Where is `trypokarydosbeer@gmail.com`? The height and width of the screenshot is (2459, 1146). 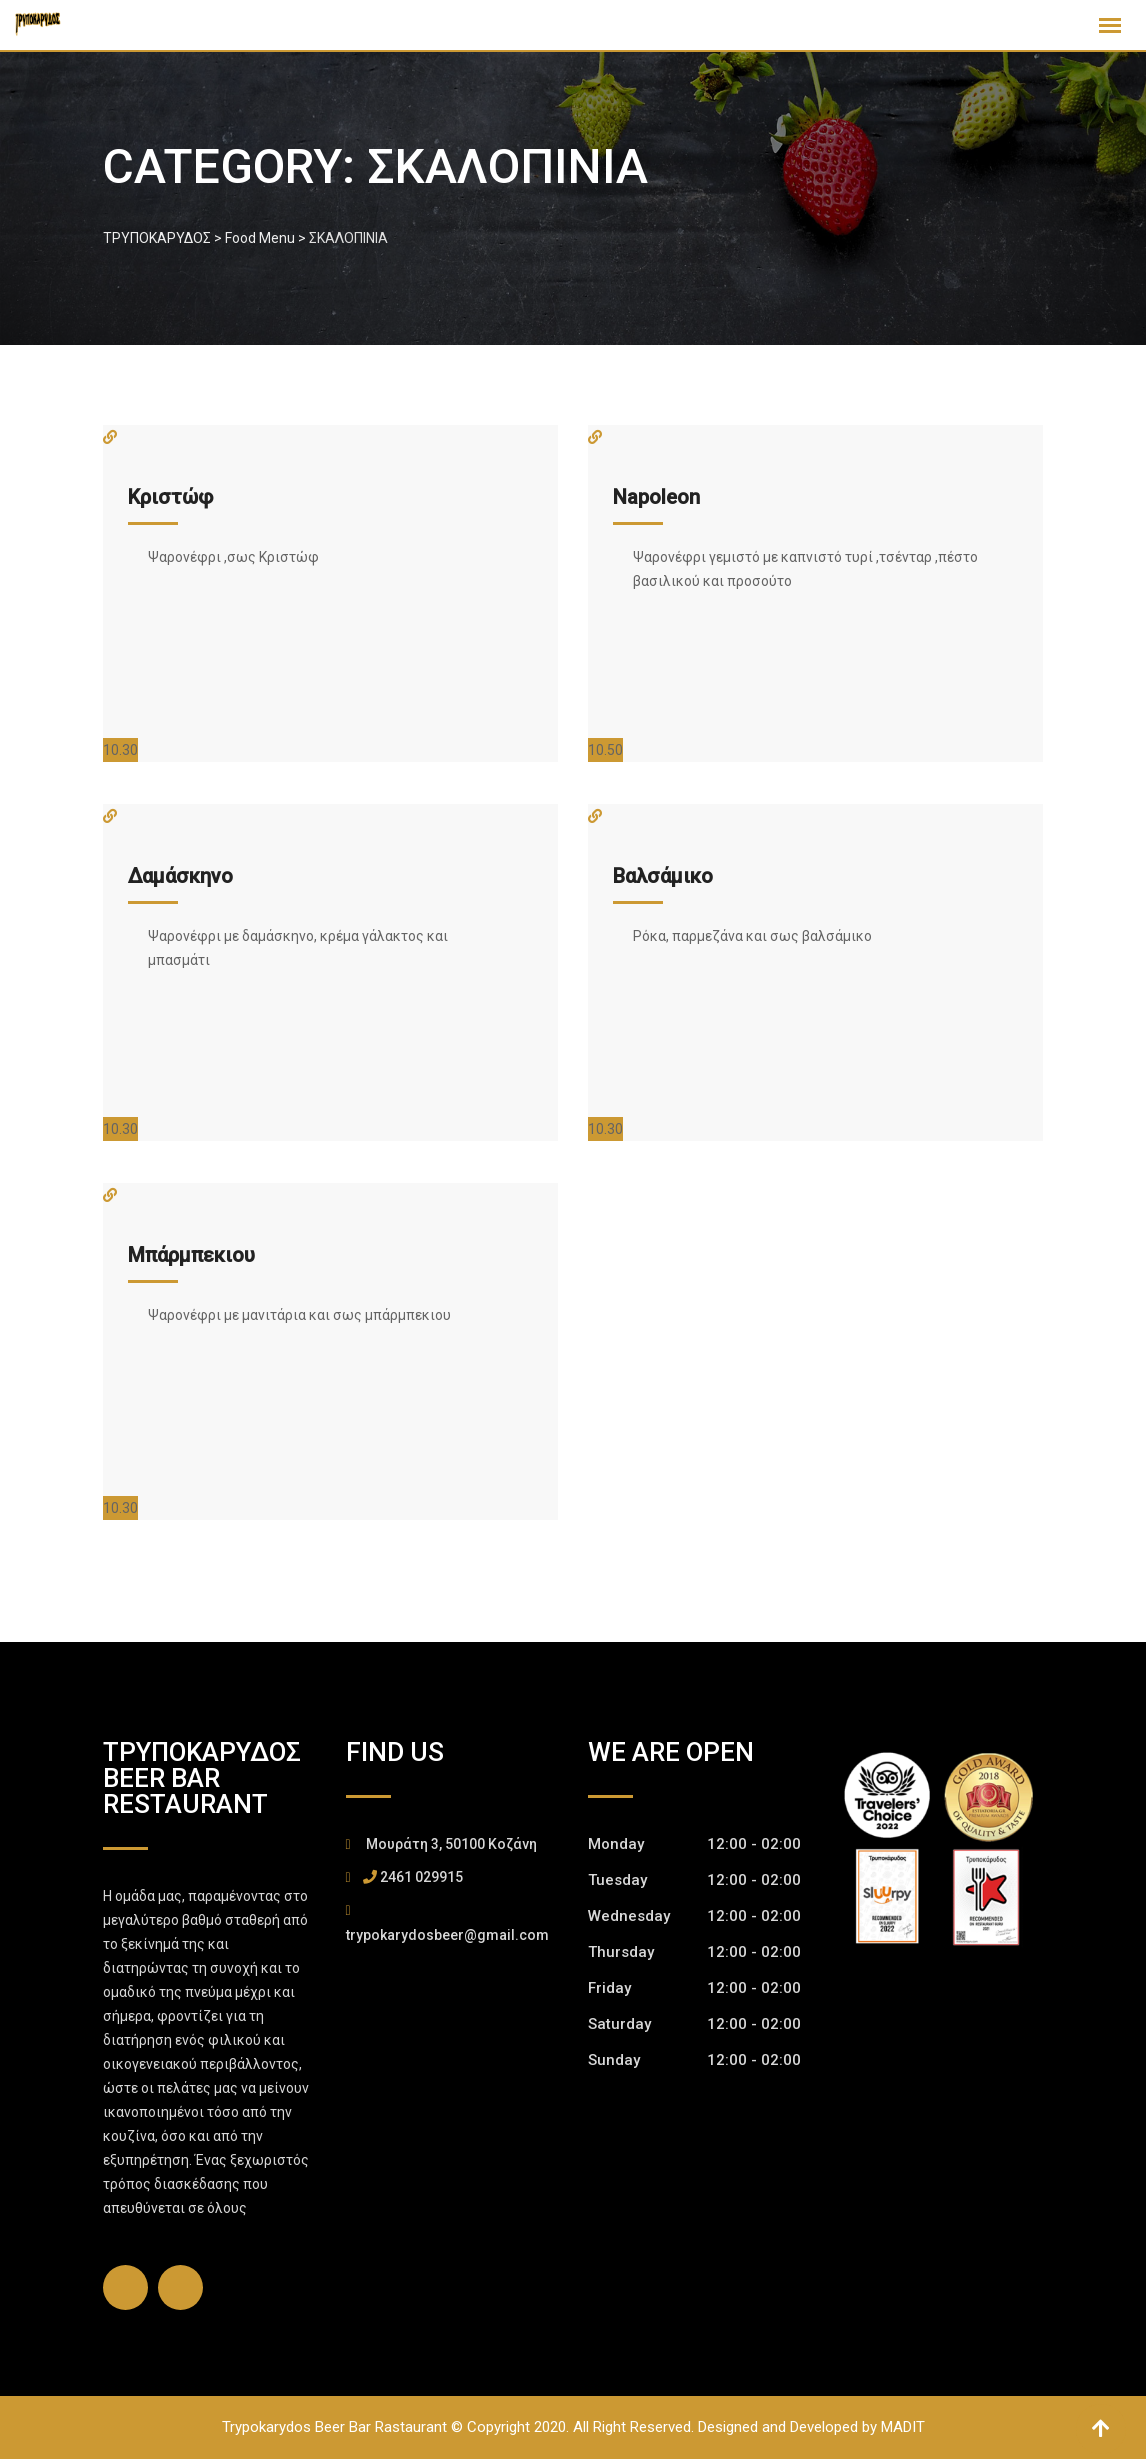 trypokarydosbeer@gmail.com is located at coordinates (447, 1935).